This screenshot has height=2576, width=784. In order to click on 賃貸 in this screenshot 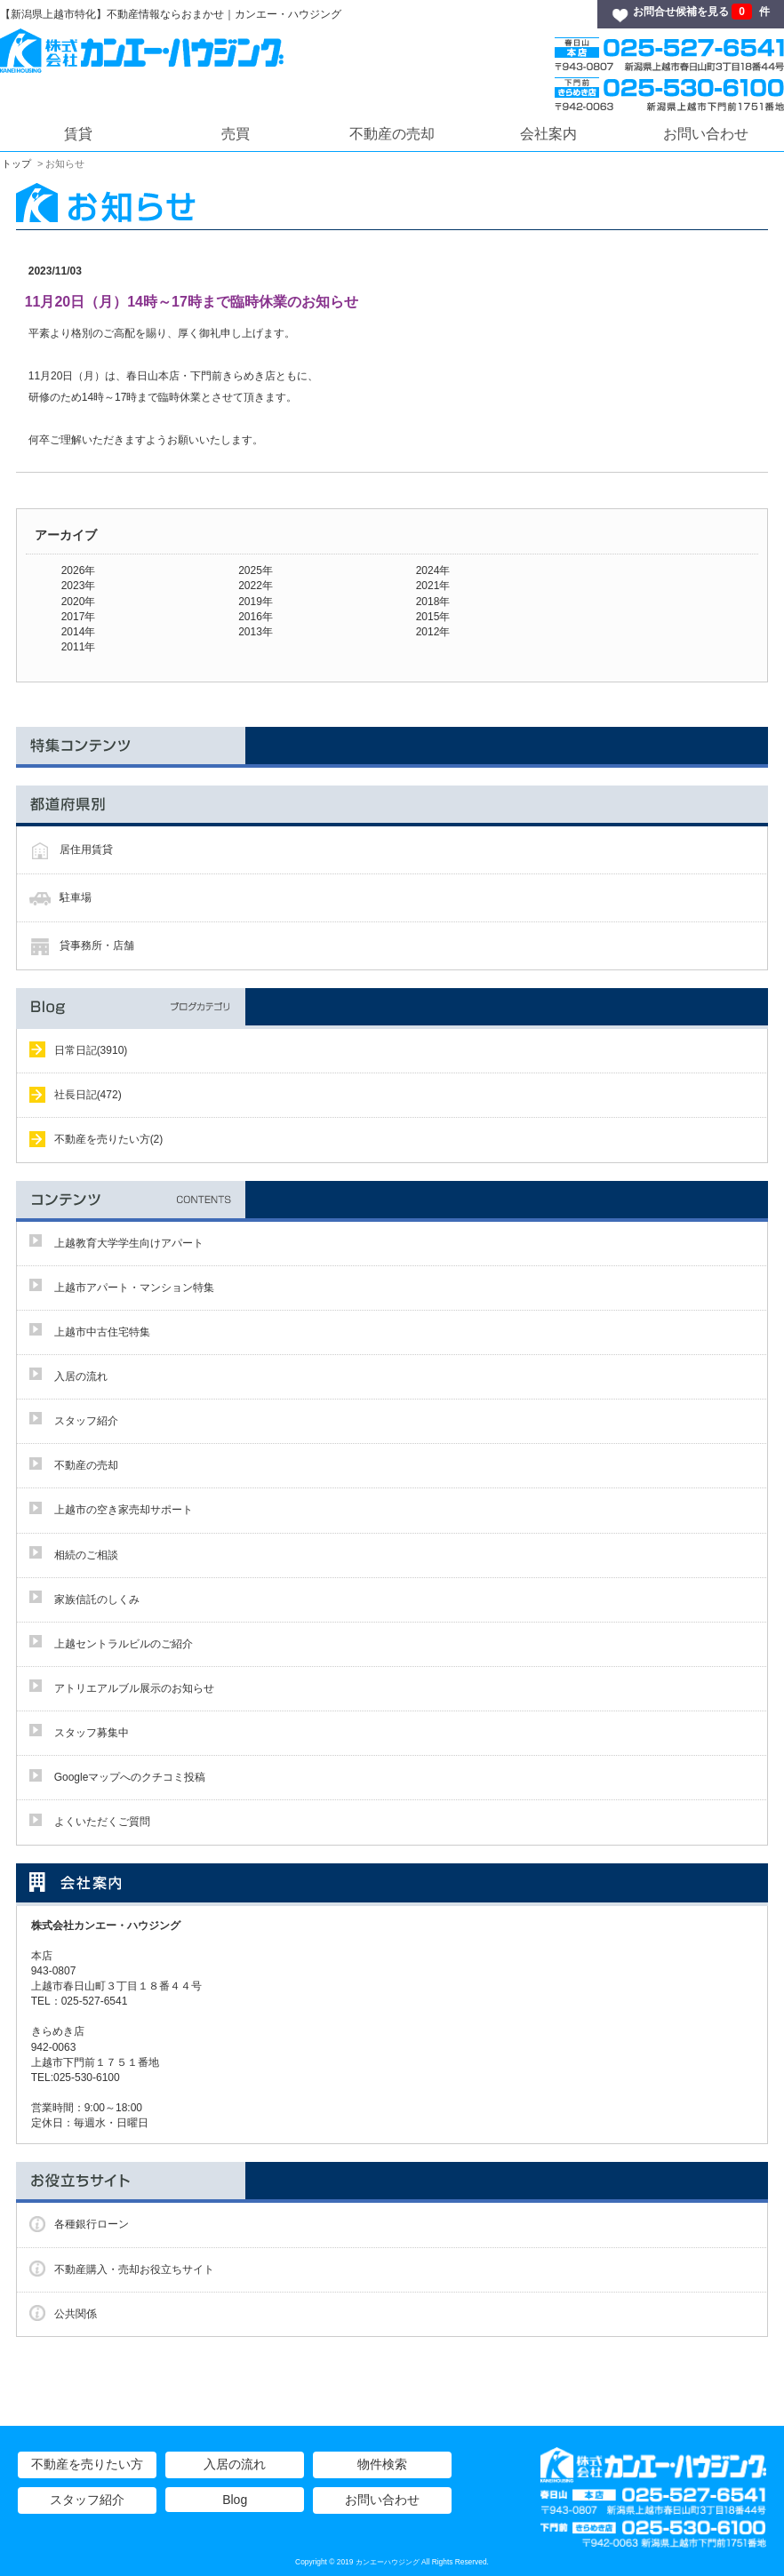, I will do `click(78, 133)`.